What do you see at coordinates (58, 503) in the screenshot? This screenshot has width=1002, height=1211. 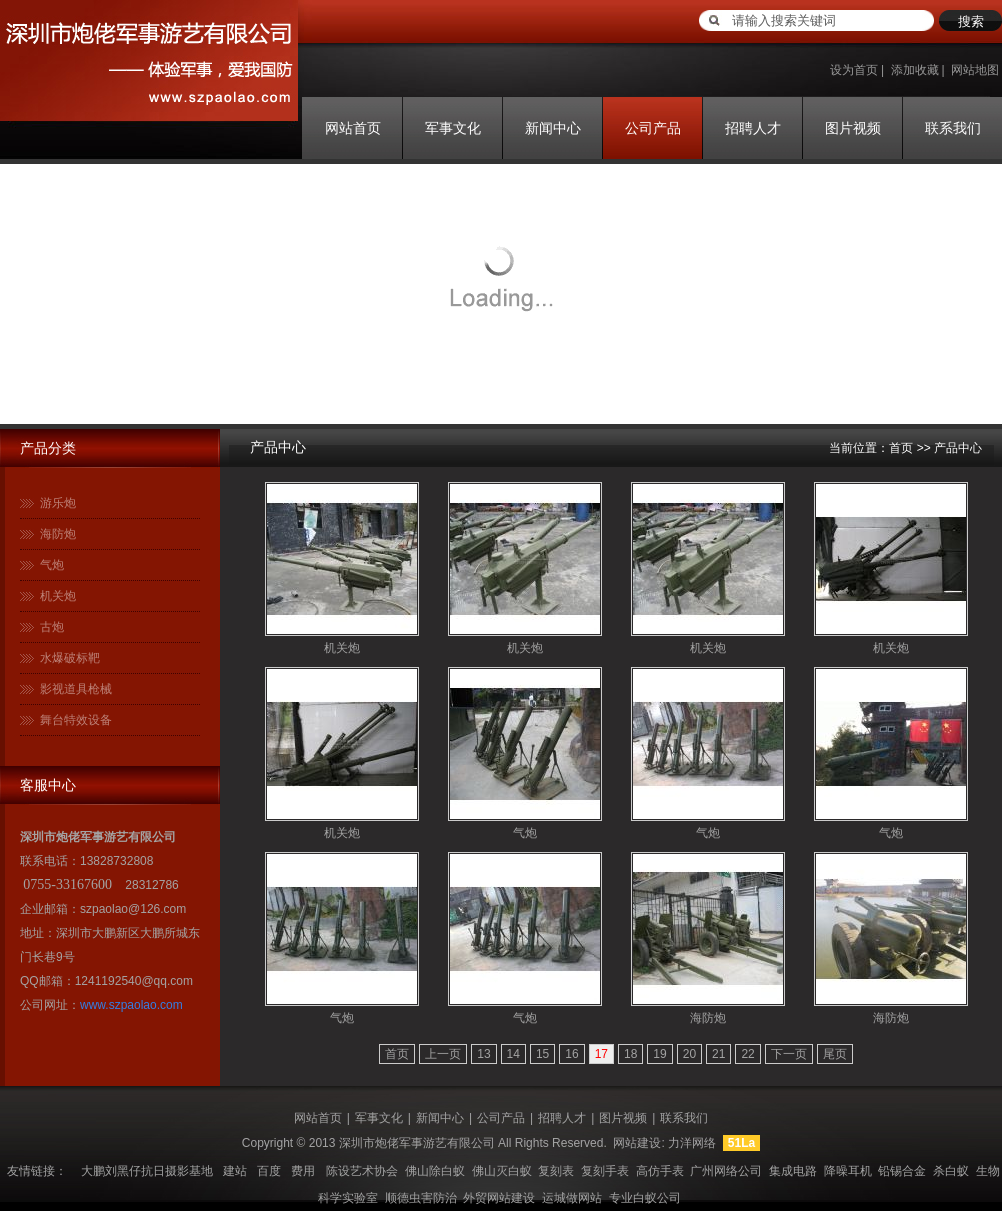 I see `游乐炮` at bounding box center [58, 503].